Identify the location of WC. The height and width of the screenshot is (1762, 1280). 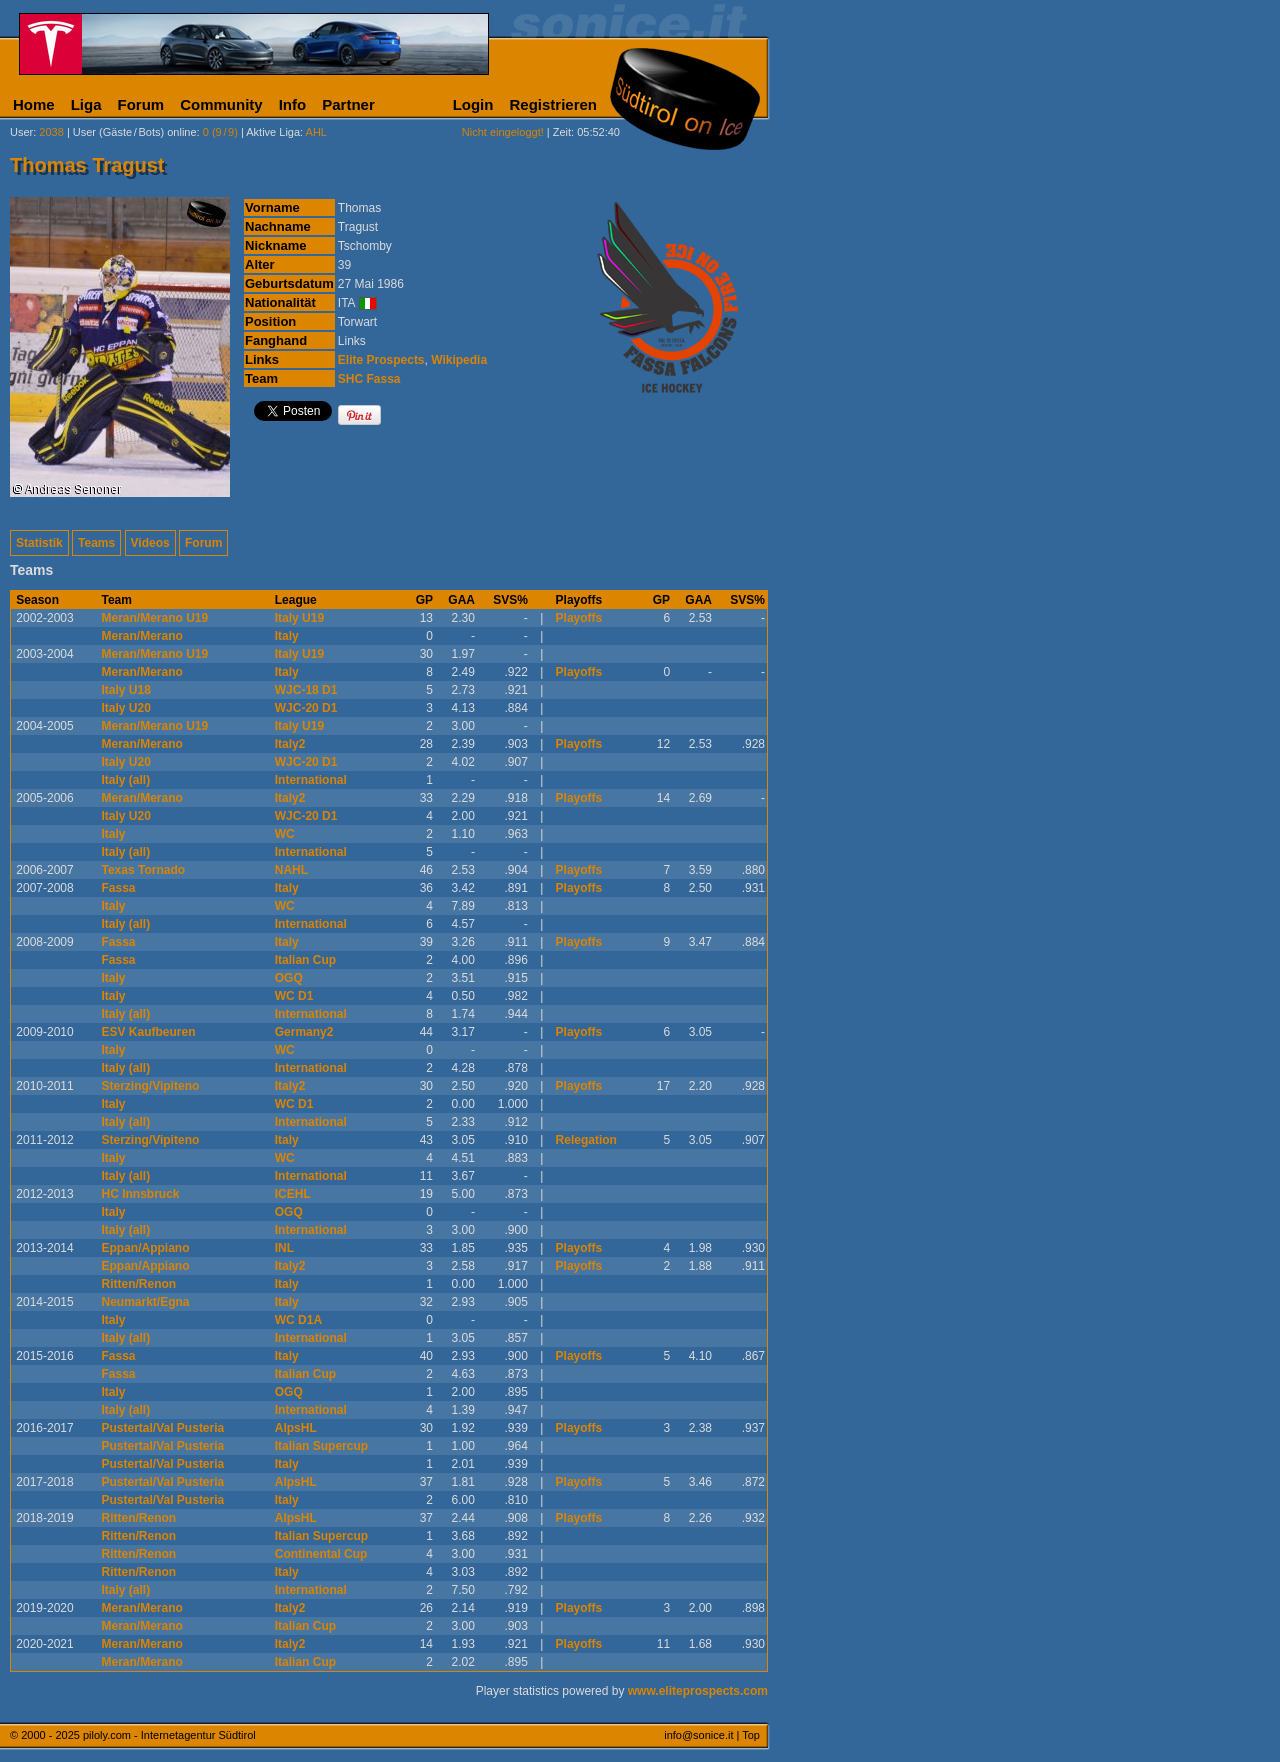
(285, 834).